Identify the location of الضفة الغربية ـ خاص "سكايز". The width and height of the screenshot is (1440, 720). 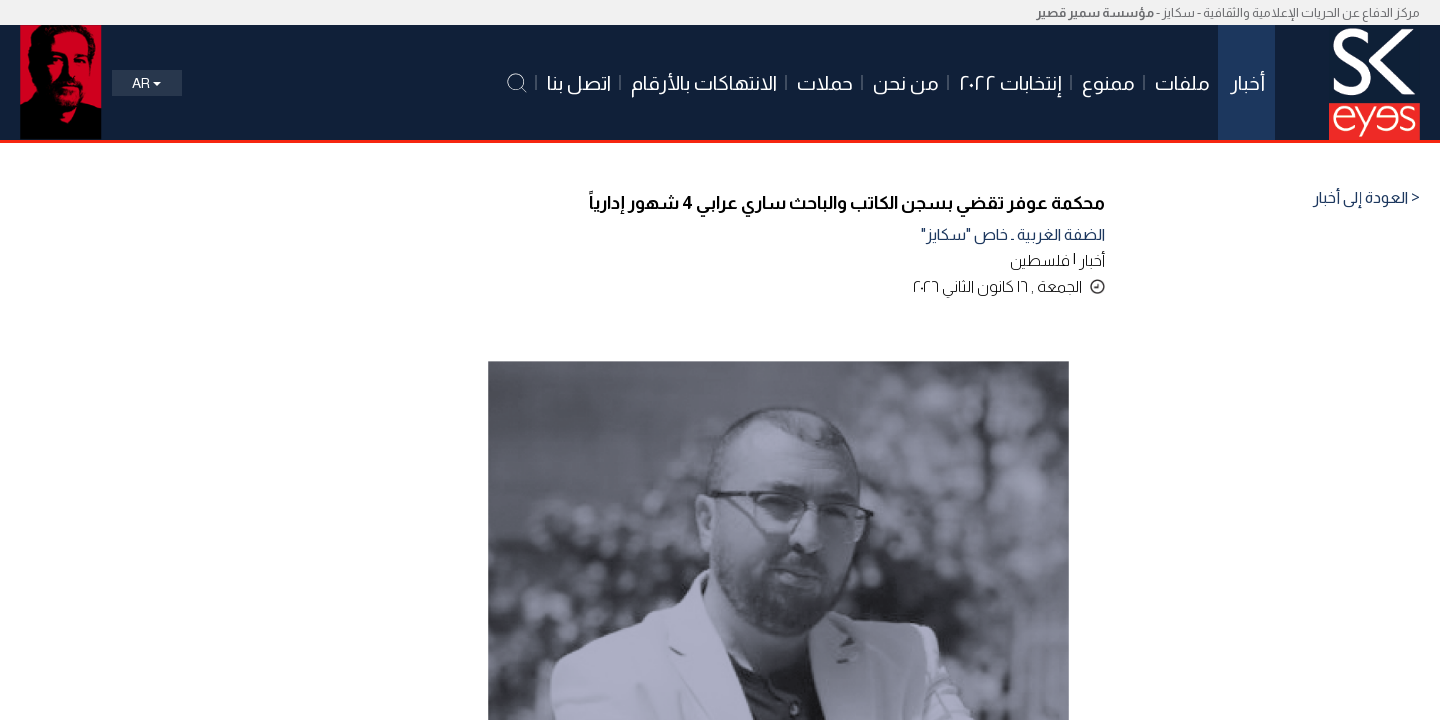
(1013, 234).